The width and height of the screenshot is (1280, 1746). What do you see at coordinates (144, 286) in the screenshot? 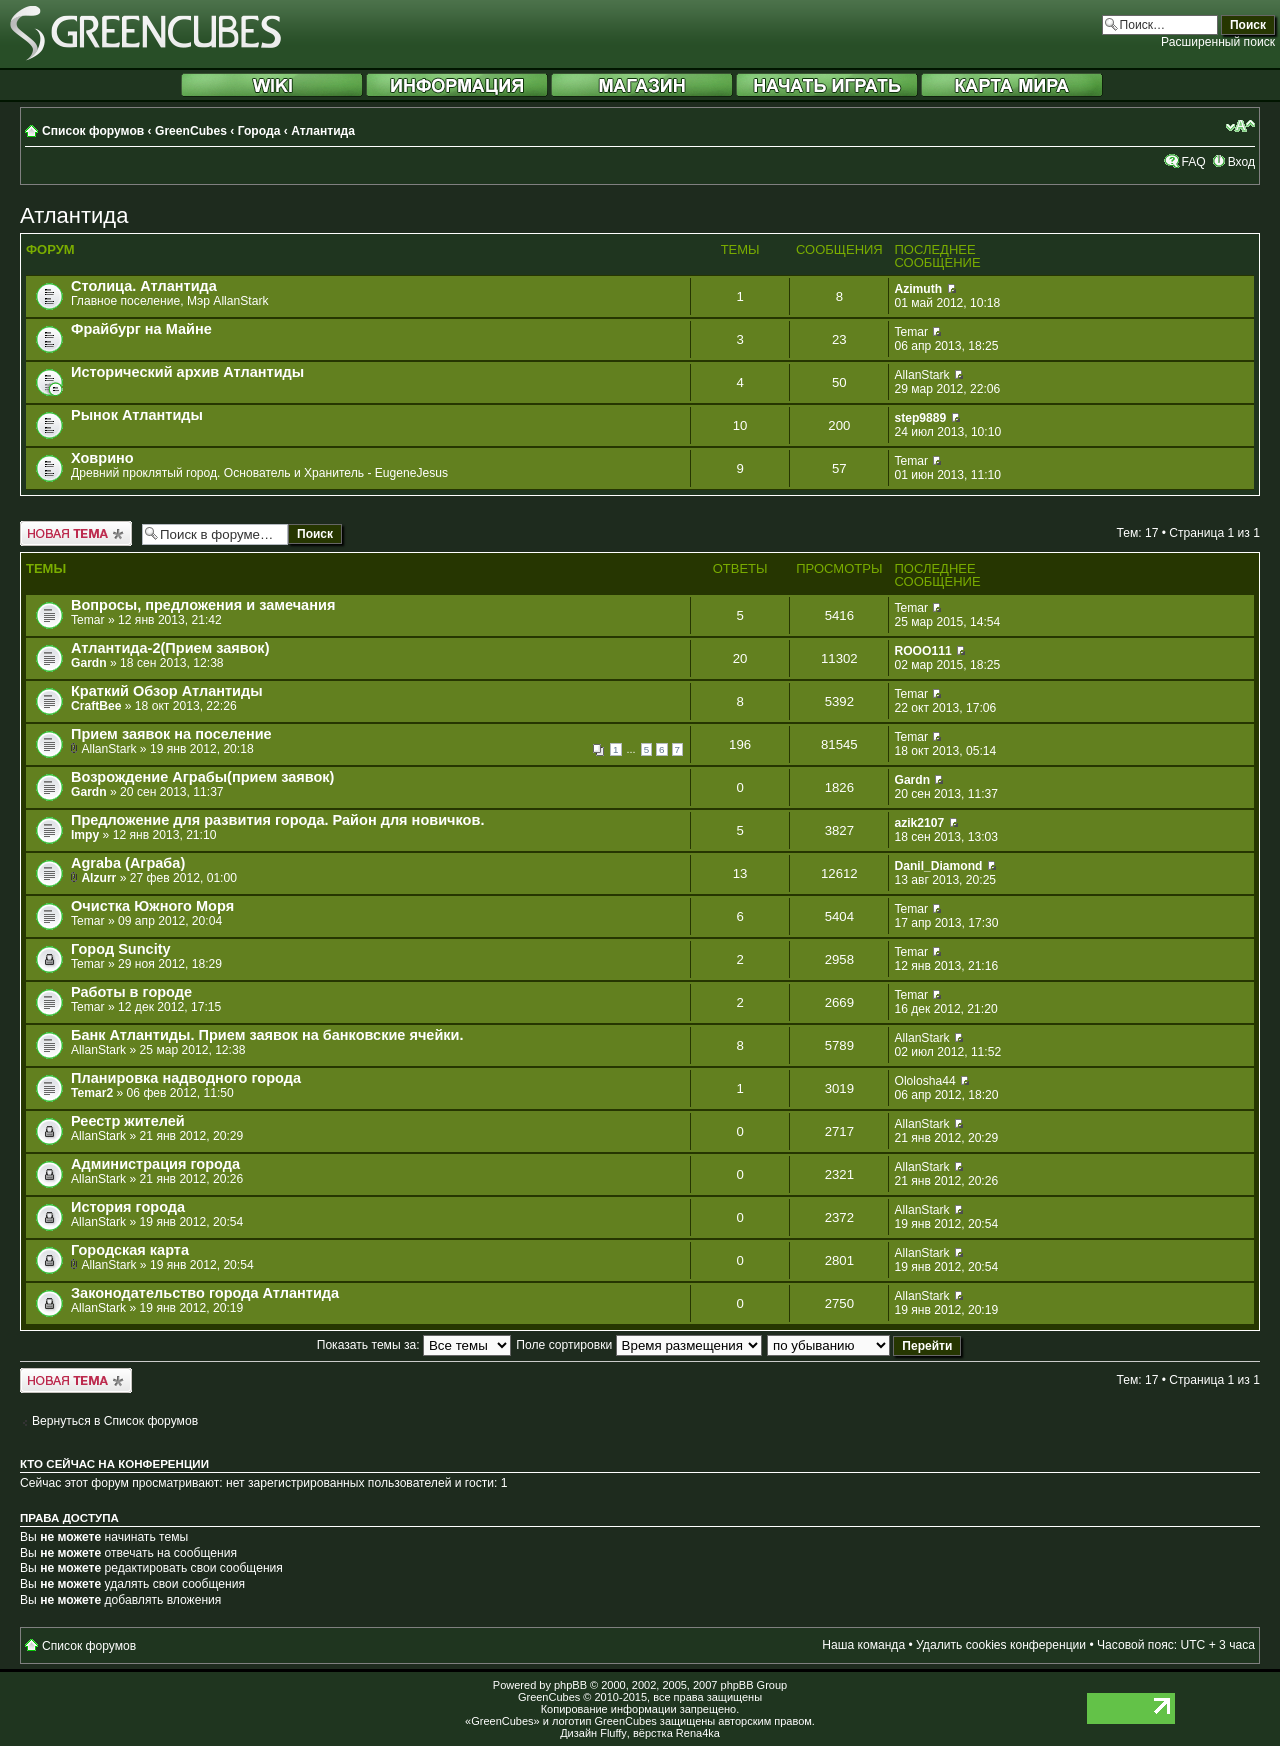
I see `Столица. Атлантида` at bounding box center [144, 286].